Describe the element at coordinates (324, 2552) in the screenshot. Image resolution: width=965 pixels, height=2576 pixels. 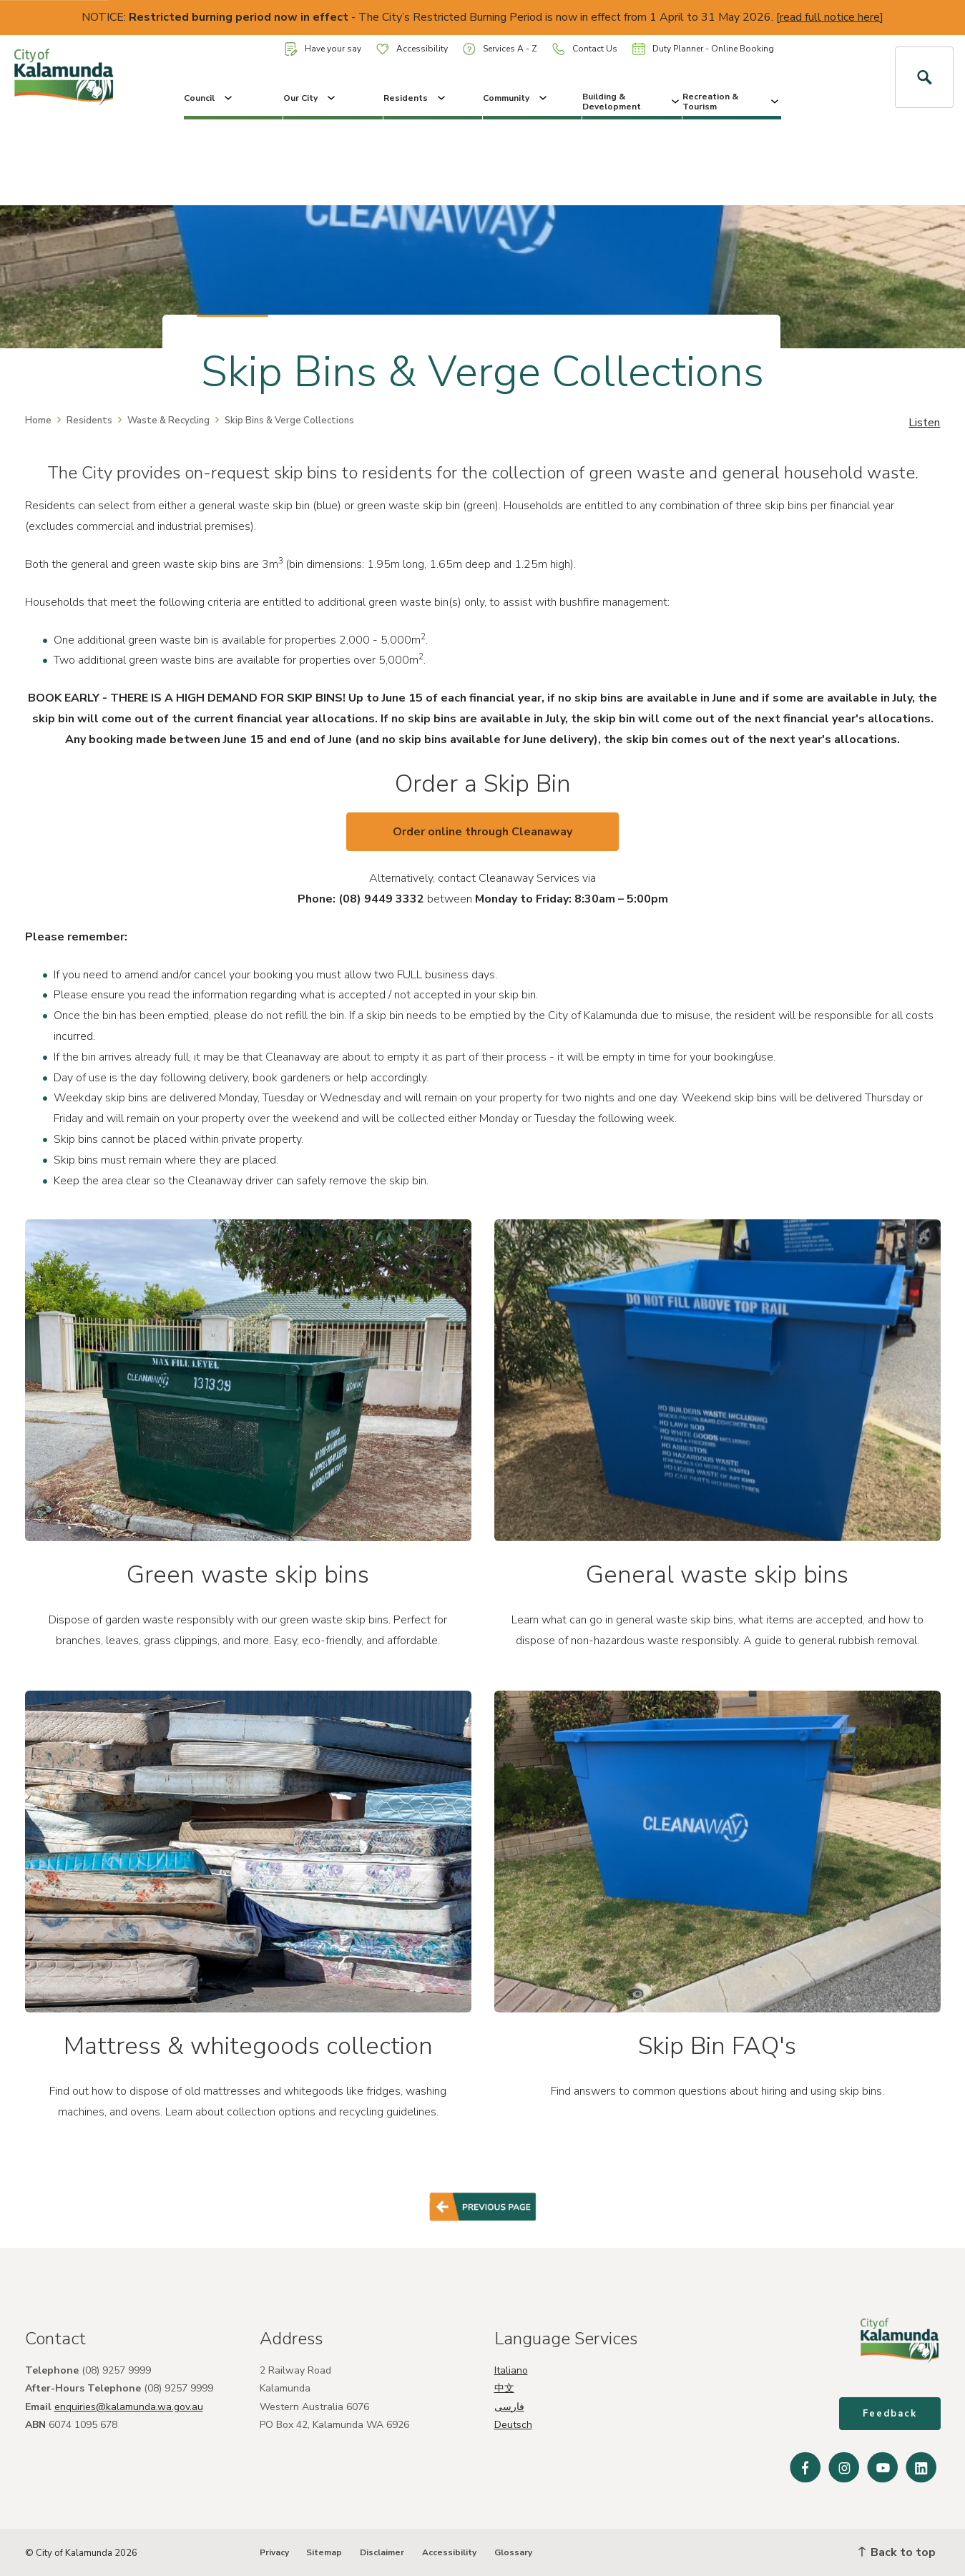
I see `Sitemap` at that location.